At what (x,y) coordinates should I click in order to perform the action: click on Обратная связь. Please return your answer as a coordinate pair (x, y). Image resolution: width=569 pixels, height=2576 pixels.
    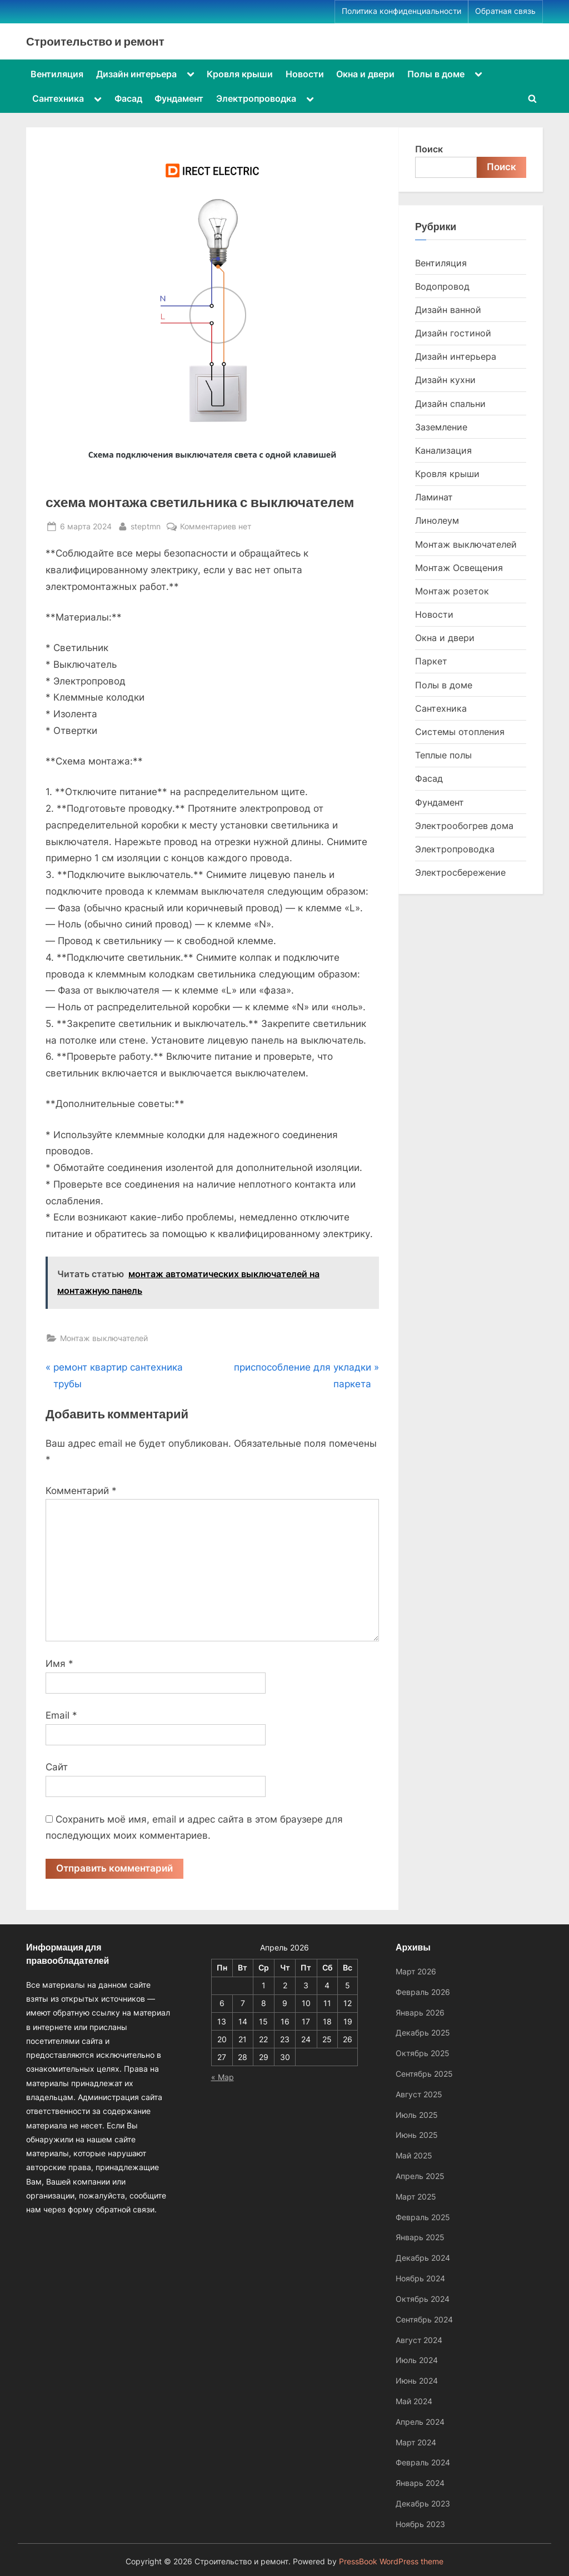
    Looking at the image, I should click on (505, 11).